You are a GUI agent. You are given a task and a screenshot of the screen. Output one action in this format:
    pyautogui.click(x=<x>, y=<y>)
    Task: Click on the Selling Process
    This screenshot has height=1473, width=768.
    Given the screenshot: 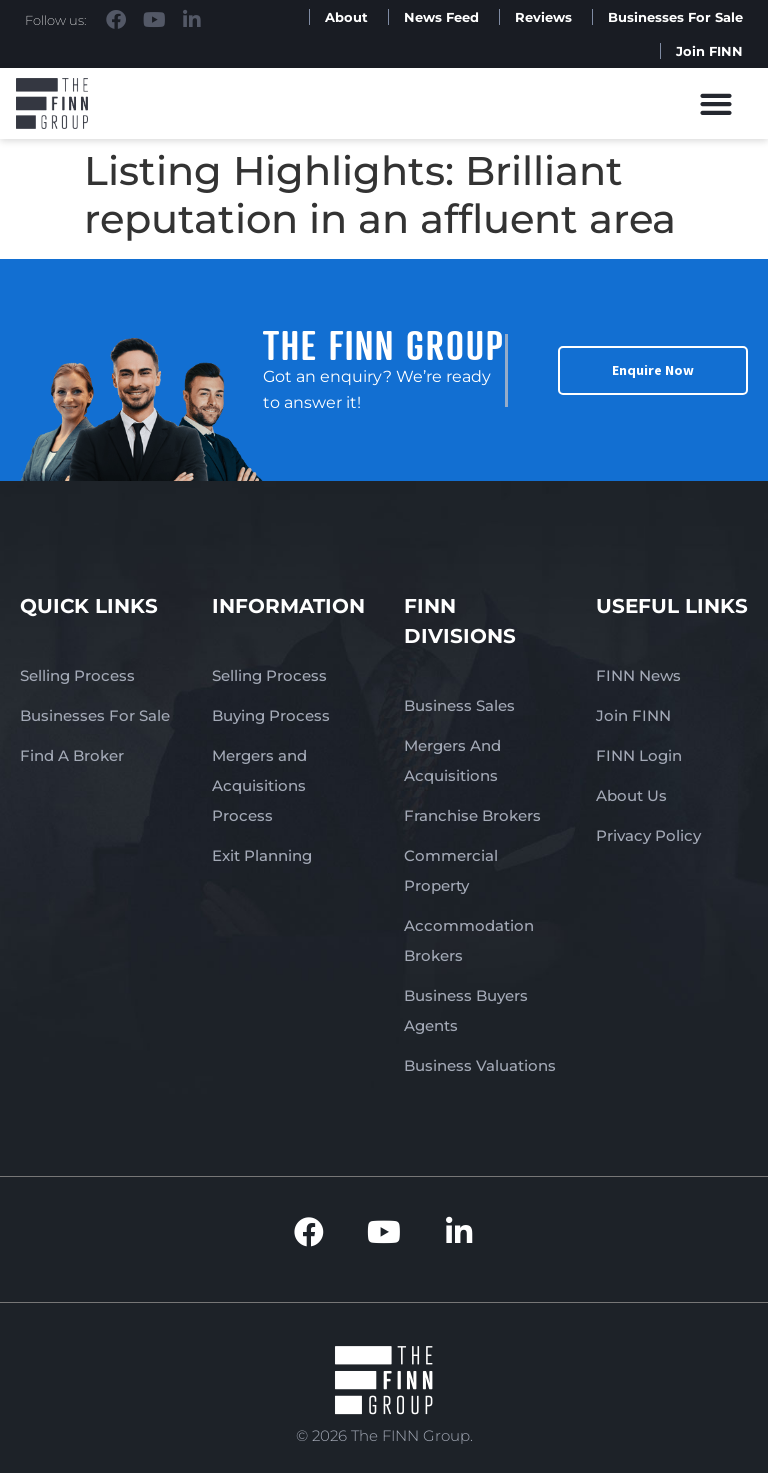 What is the action you would take?
    pyautogui.click(x=77, y=675)
    